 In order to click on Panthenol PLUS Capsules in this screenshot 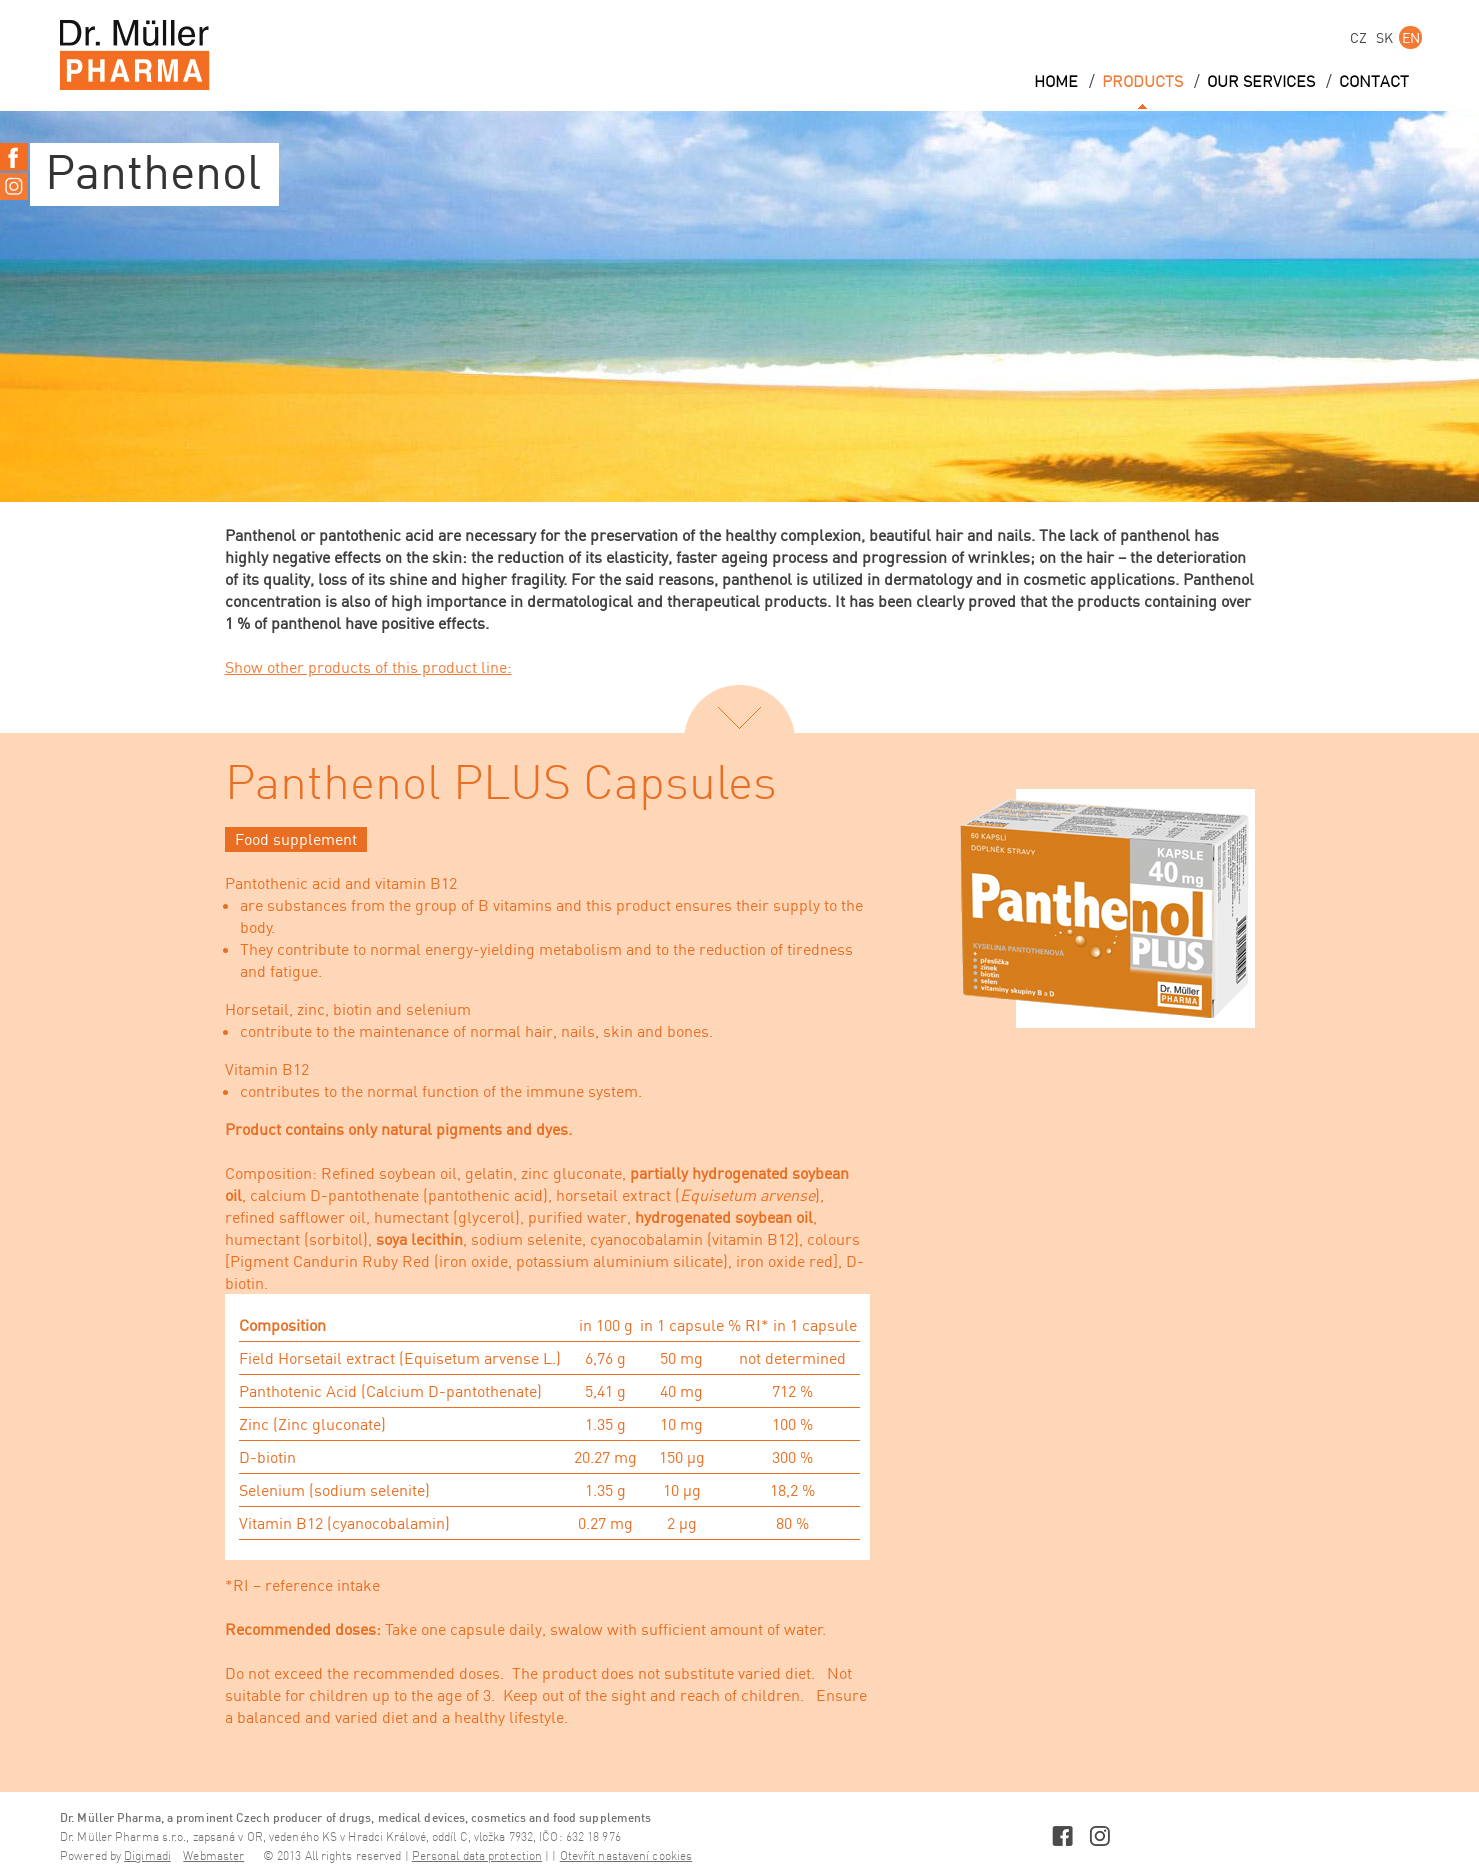, I will do `click(501, 785)`.